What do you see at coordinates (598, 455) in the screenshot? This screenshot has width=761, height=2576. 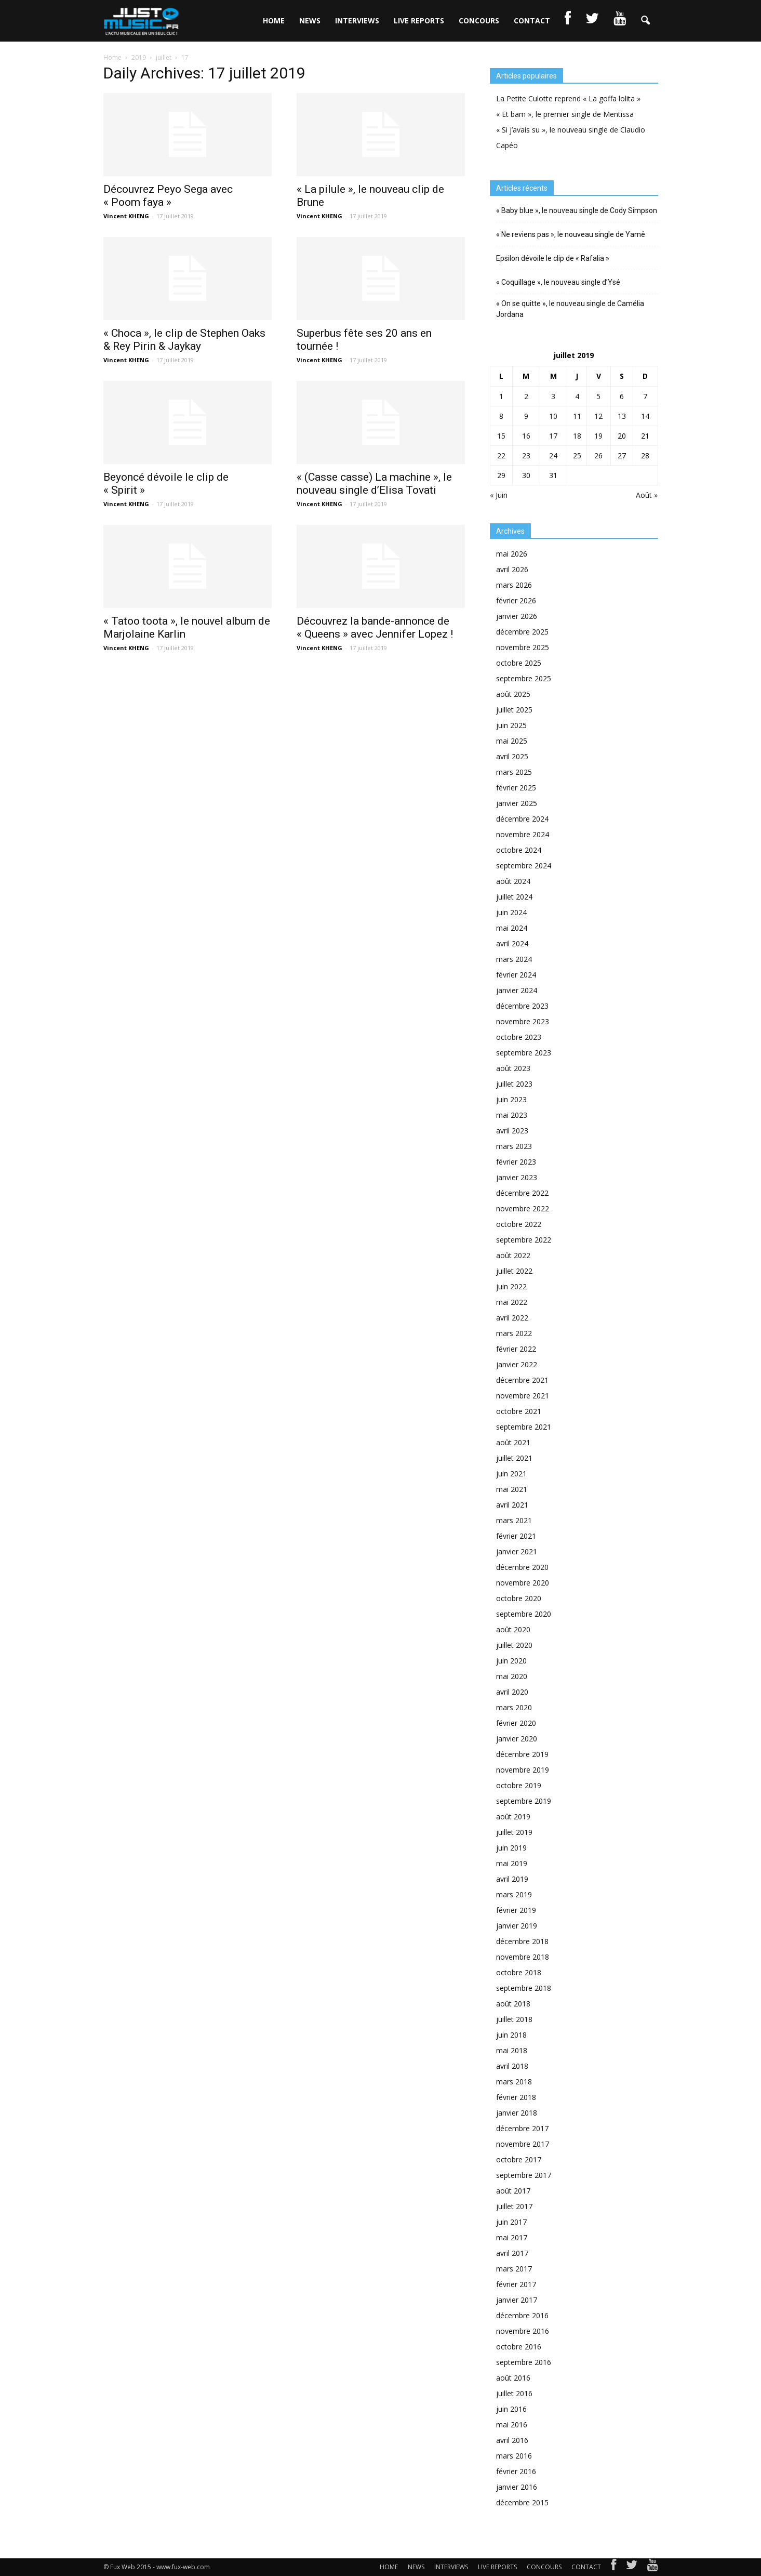 I see `26 [Publications publiées sur 26 July 2019]` at bounding box center [598, 455].